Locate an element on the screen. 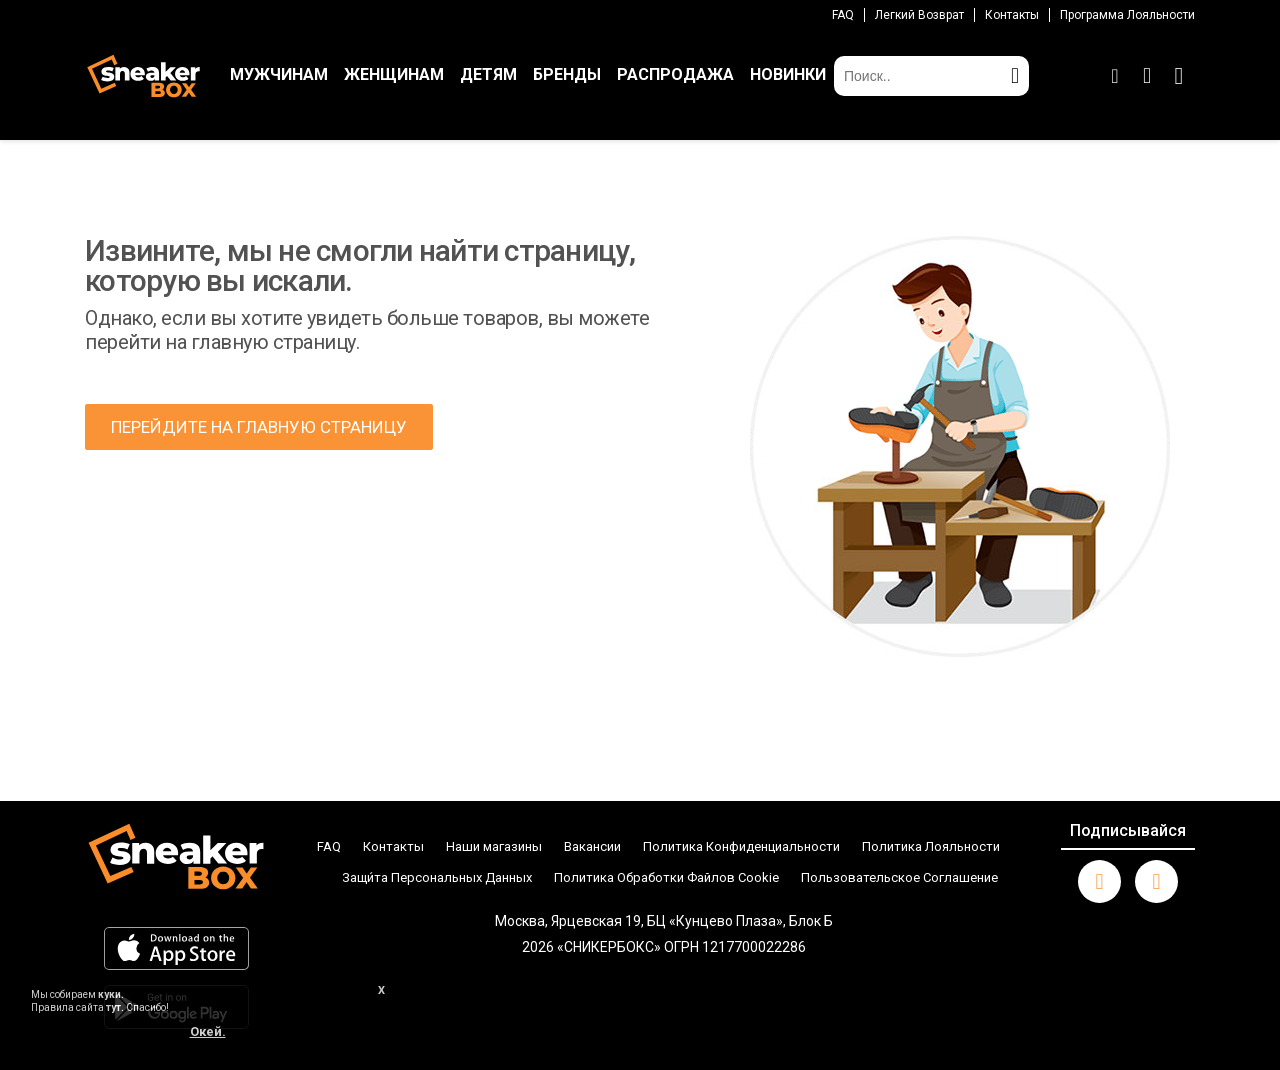 The image size is (1280, 1070). Контакты is located at coordinates (1012, 15).